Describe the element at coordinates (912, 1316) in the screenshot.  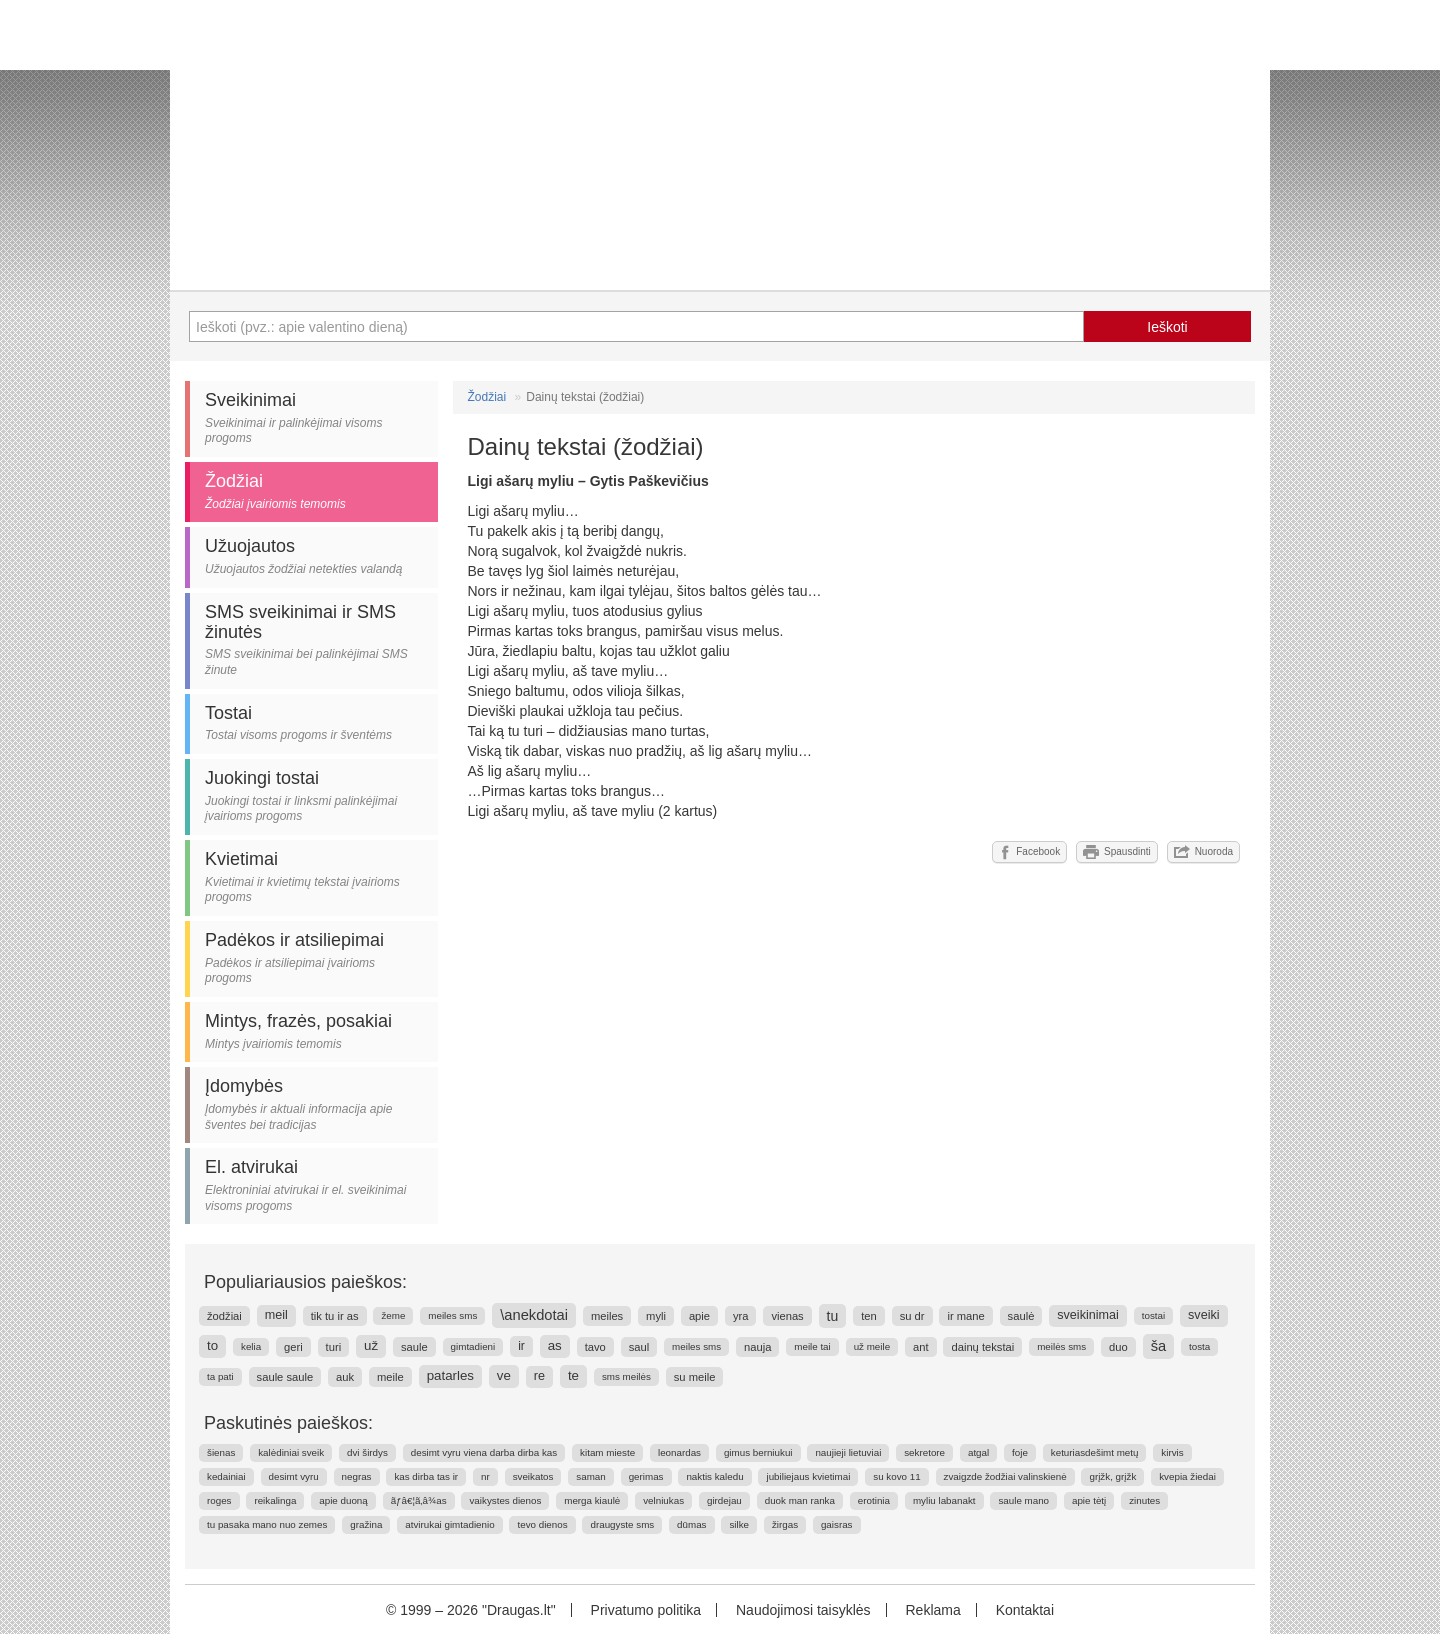
I see `su dr` at that location.